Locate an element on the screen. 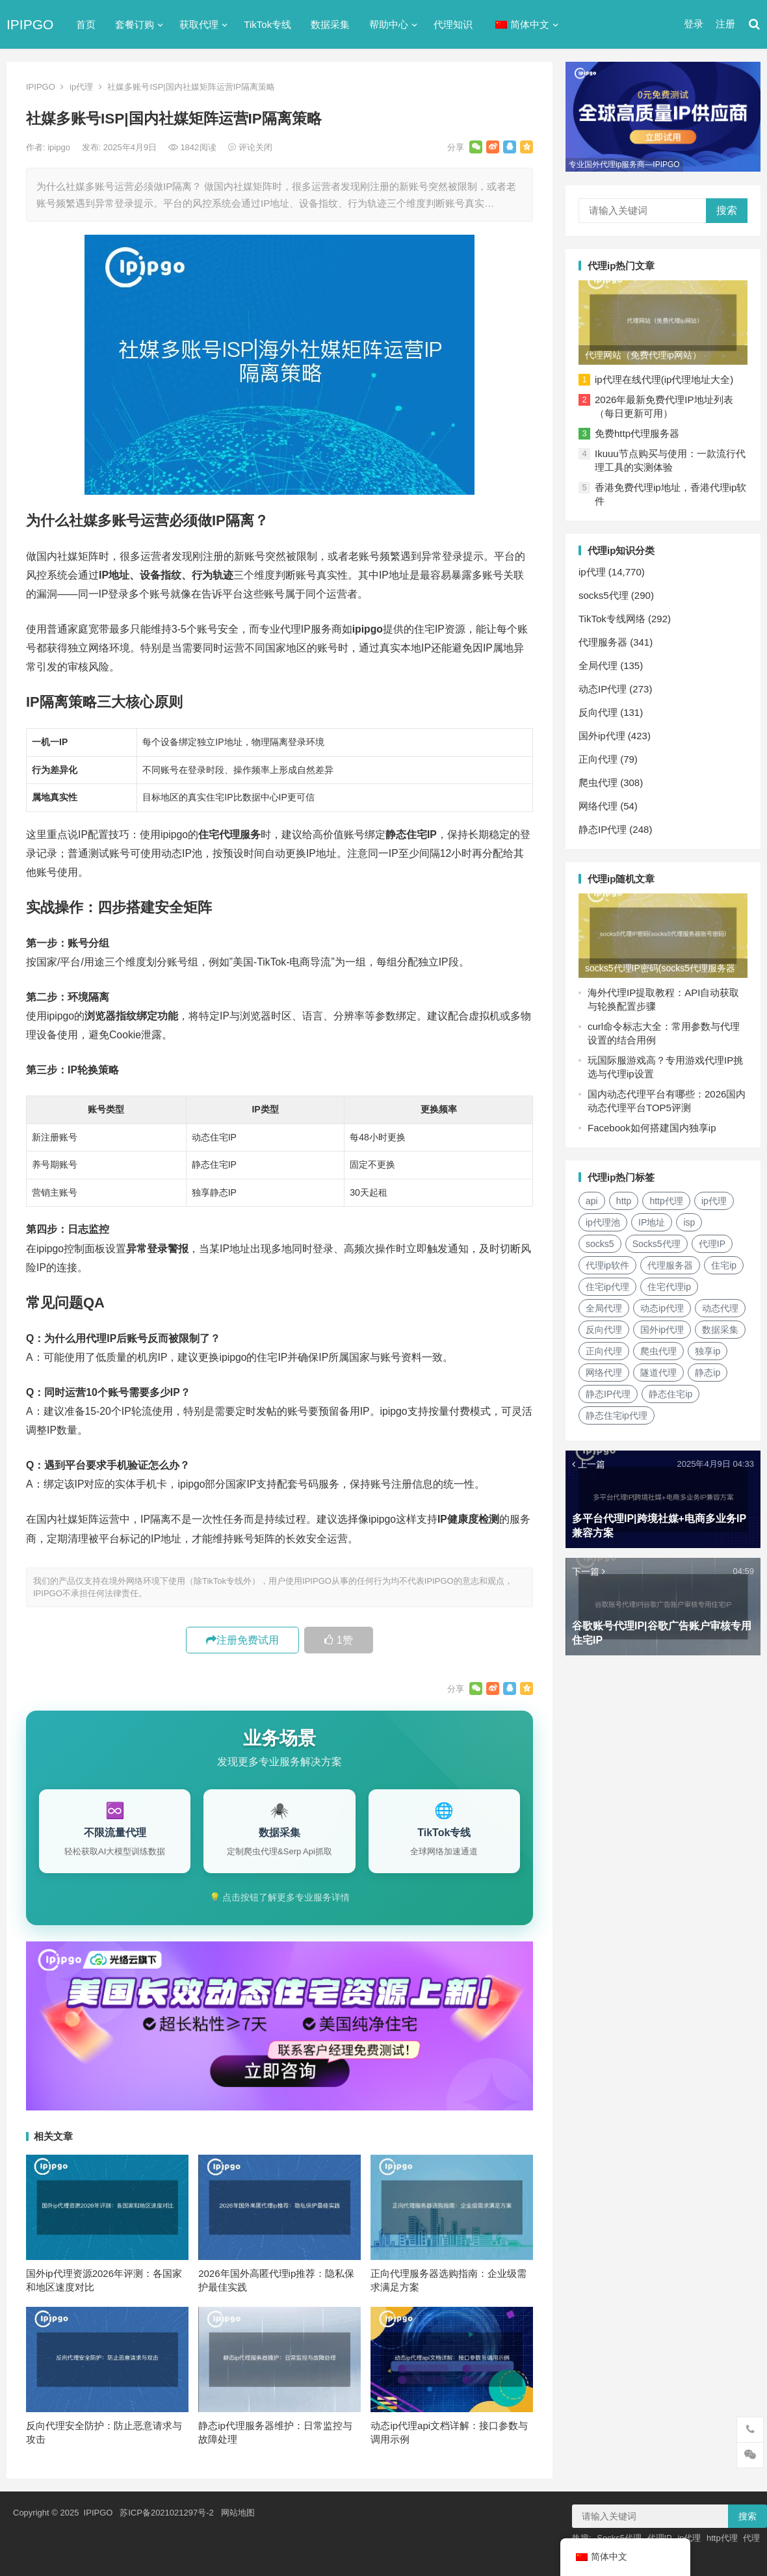 The height and width of the screenshot is (2576, 767). 网络代理 is located at coordinates (598, 805).